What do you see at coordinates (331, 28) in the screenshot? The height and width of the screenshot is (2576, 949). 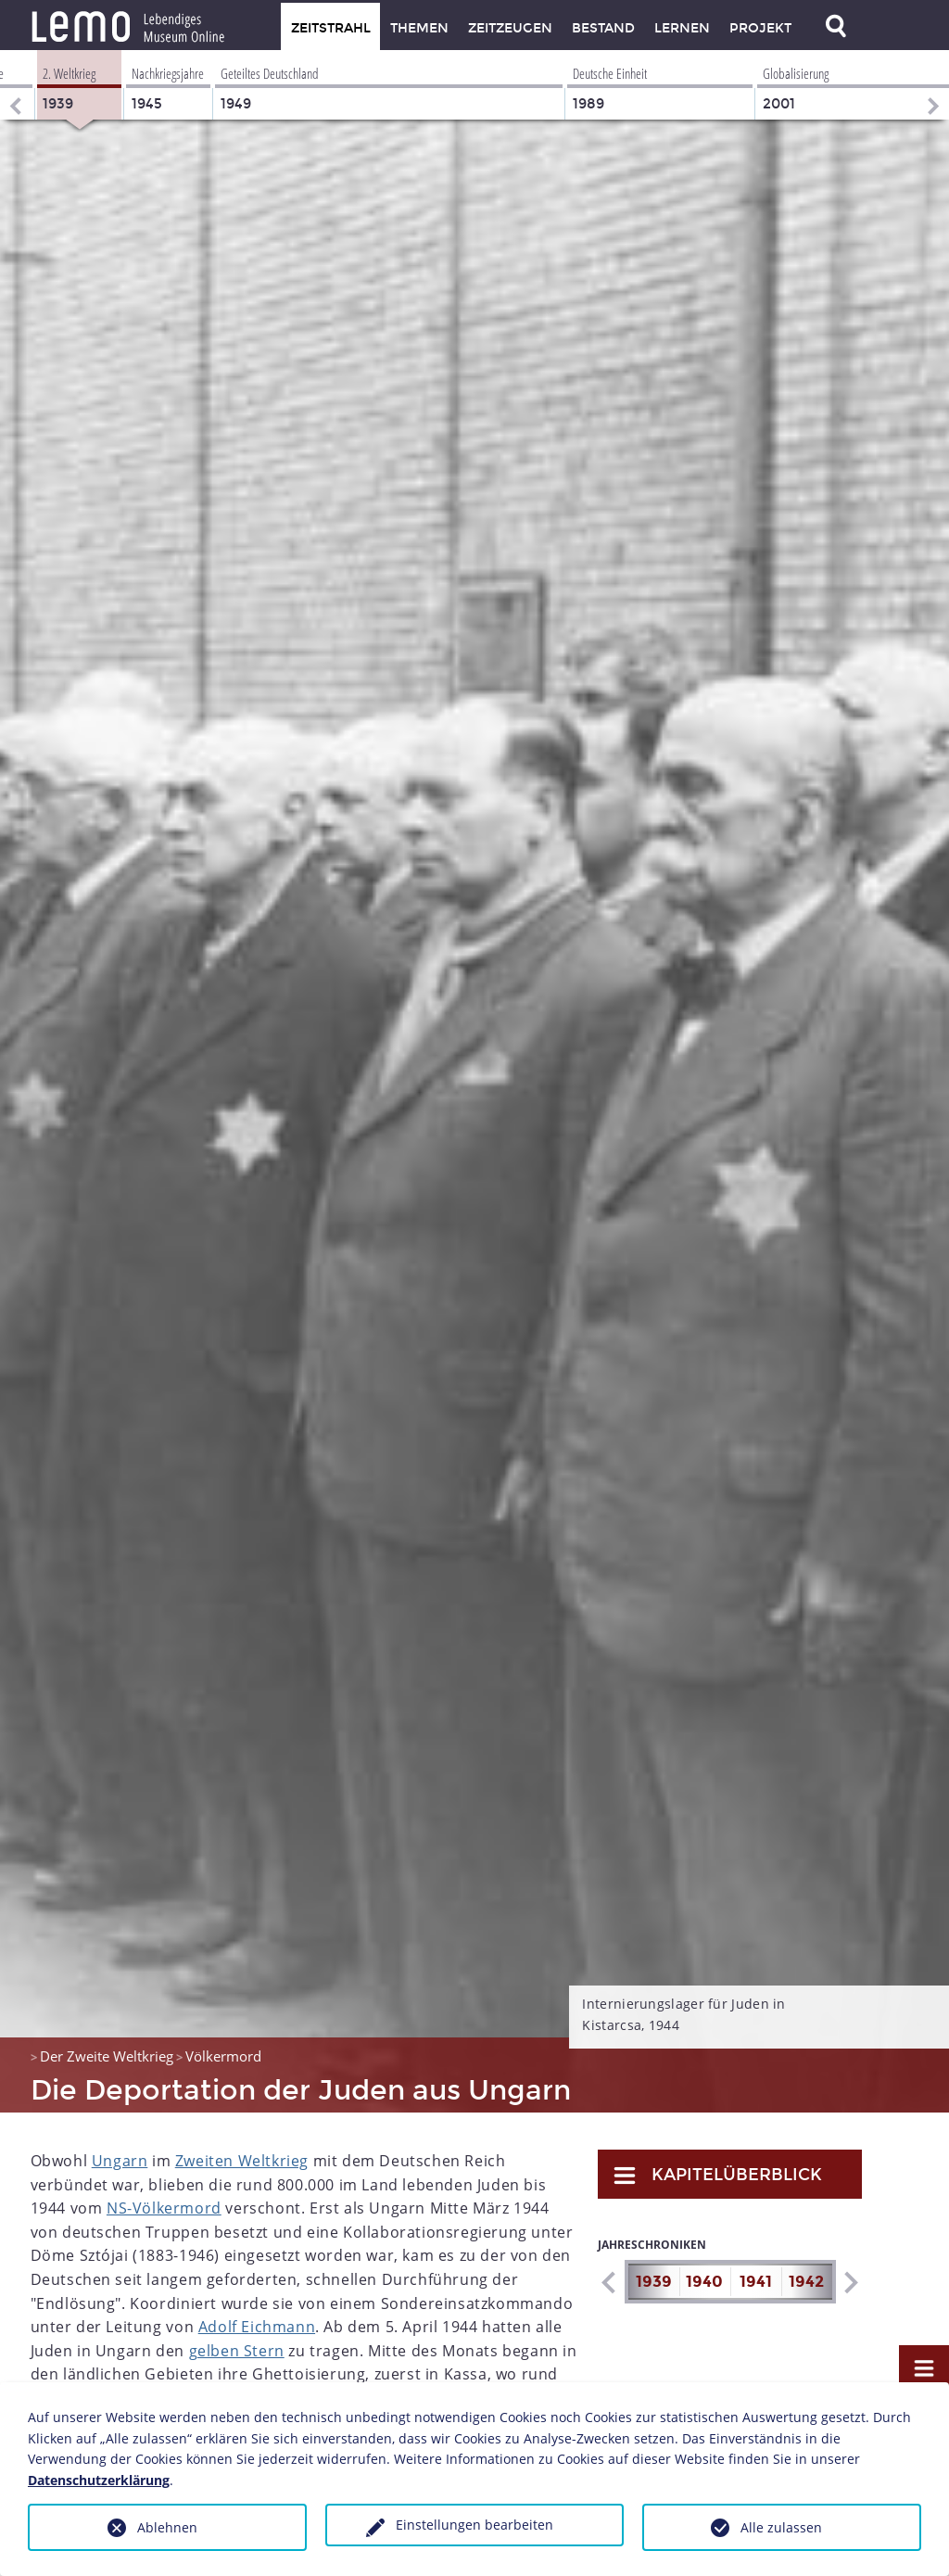 I see `Zeitstrahl` at bounding box center [331, 28].